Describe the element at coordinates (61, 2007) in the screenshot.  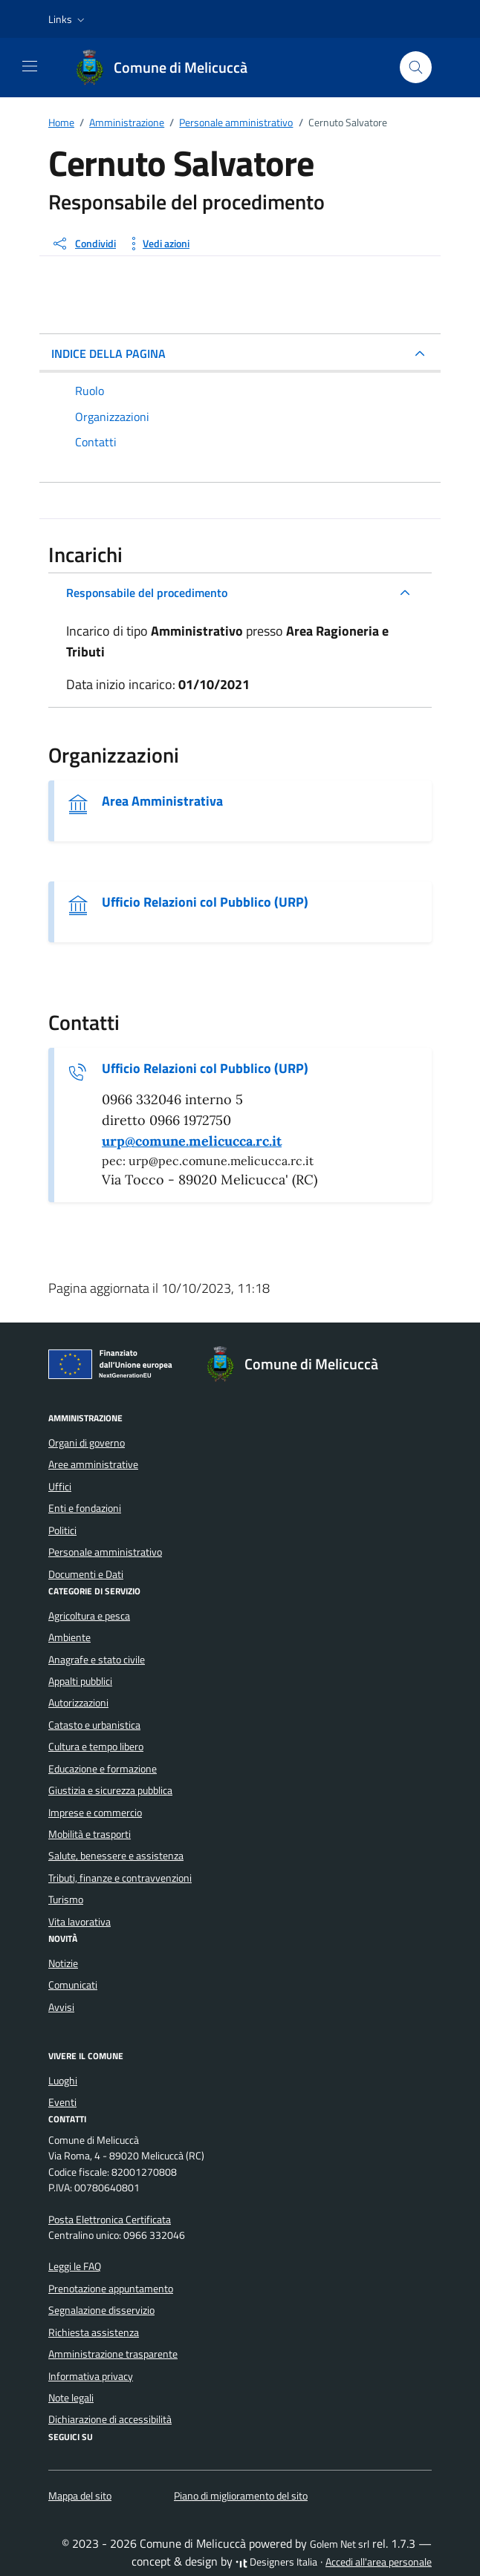
I see `Avvisi` at that location.